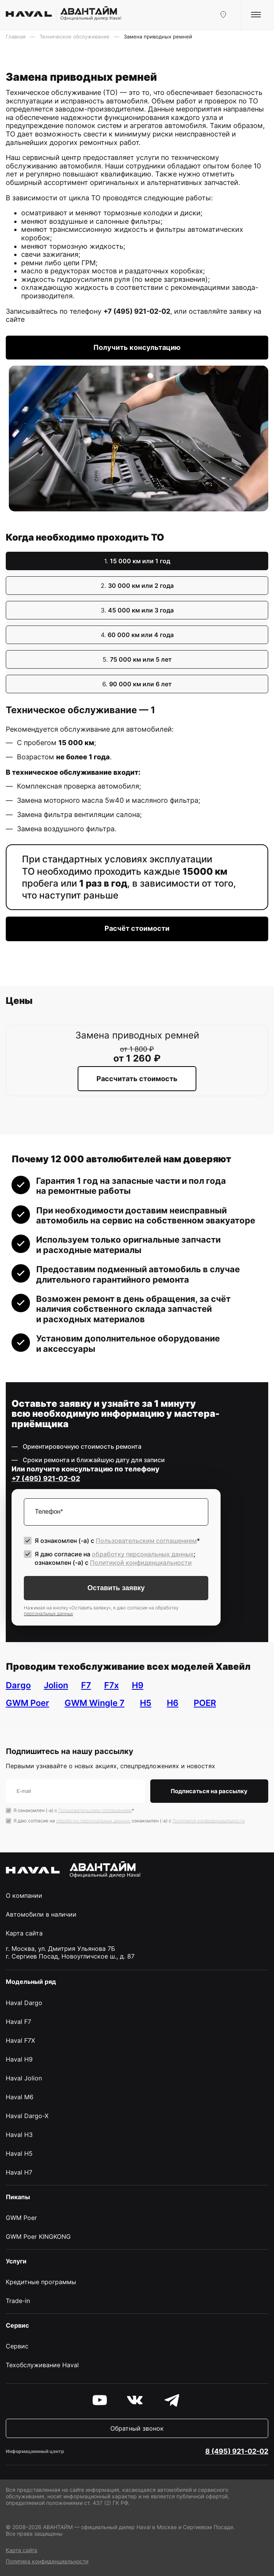 This screenshot has width=274, height=2576. What do you see at coordinates (137, 1685) in the screenshot?
I see `H9` at bounding box center [137, 1685].